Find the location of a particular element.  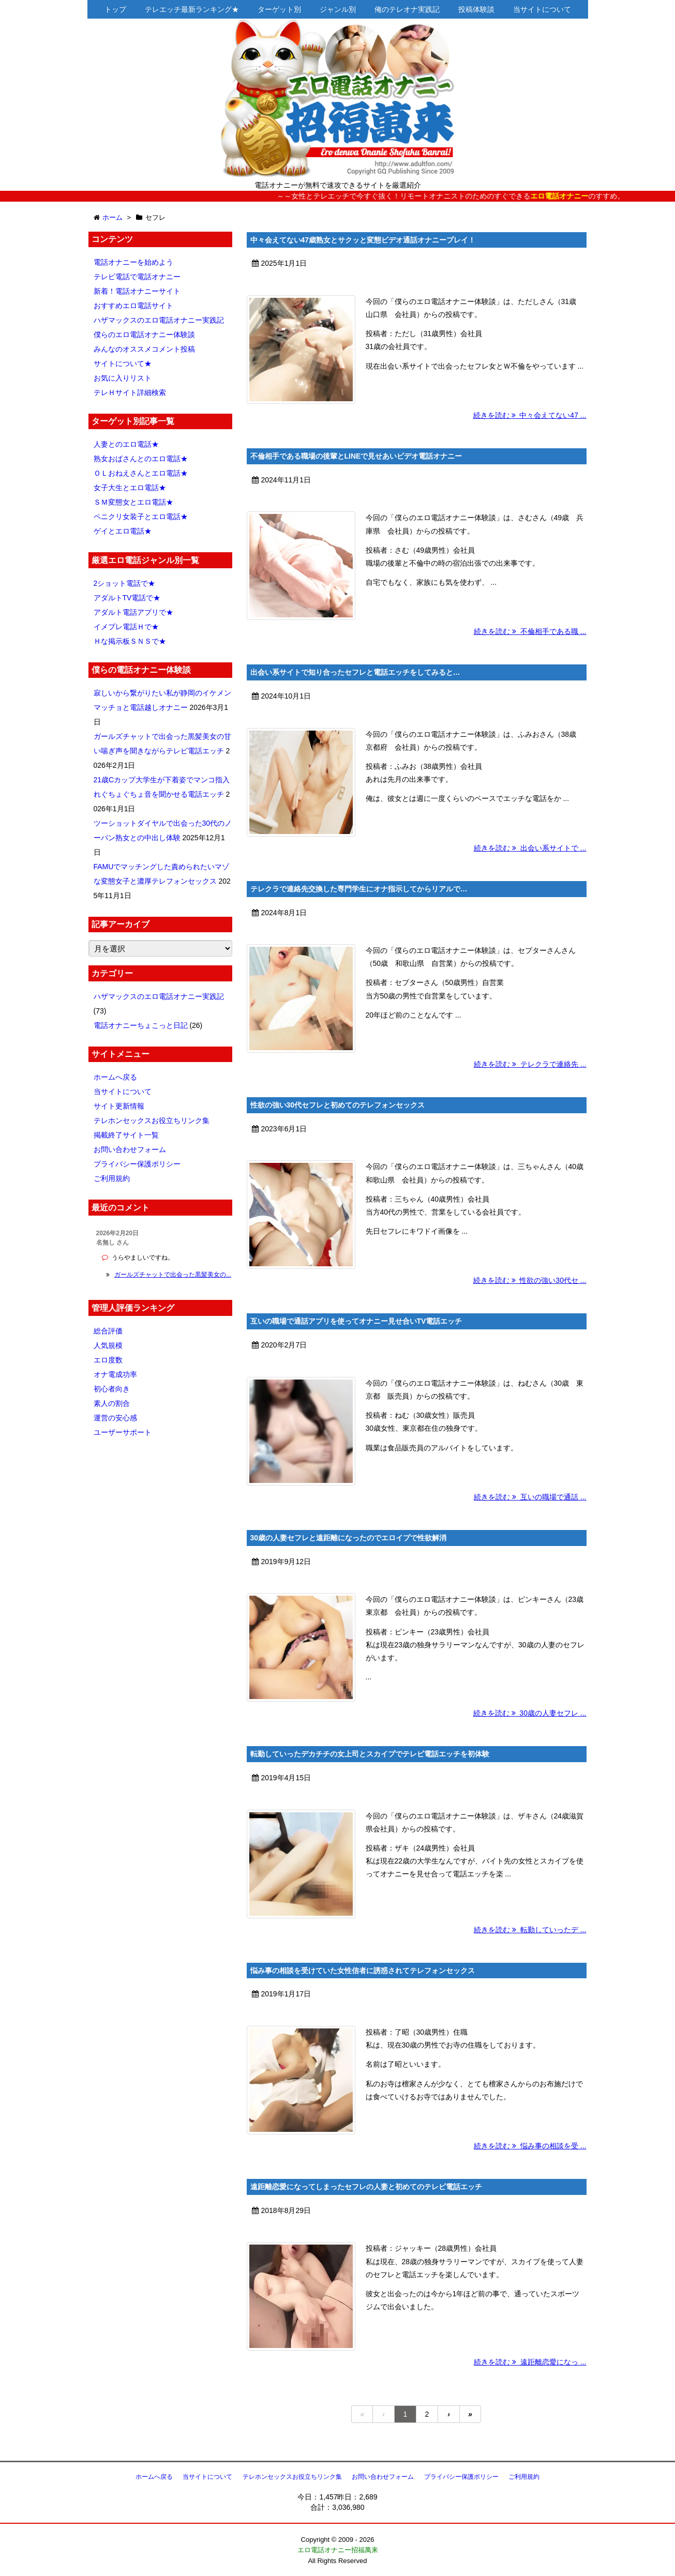

お問い合わせフォーム is located at coordinates (130, 1149).